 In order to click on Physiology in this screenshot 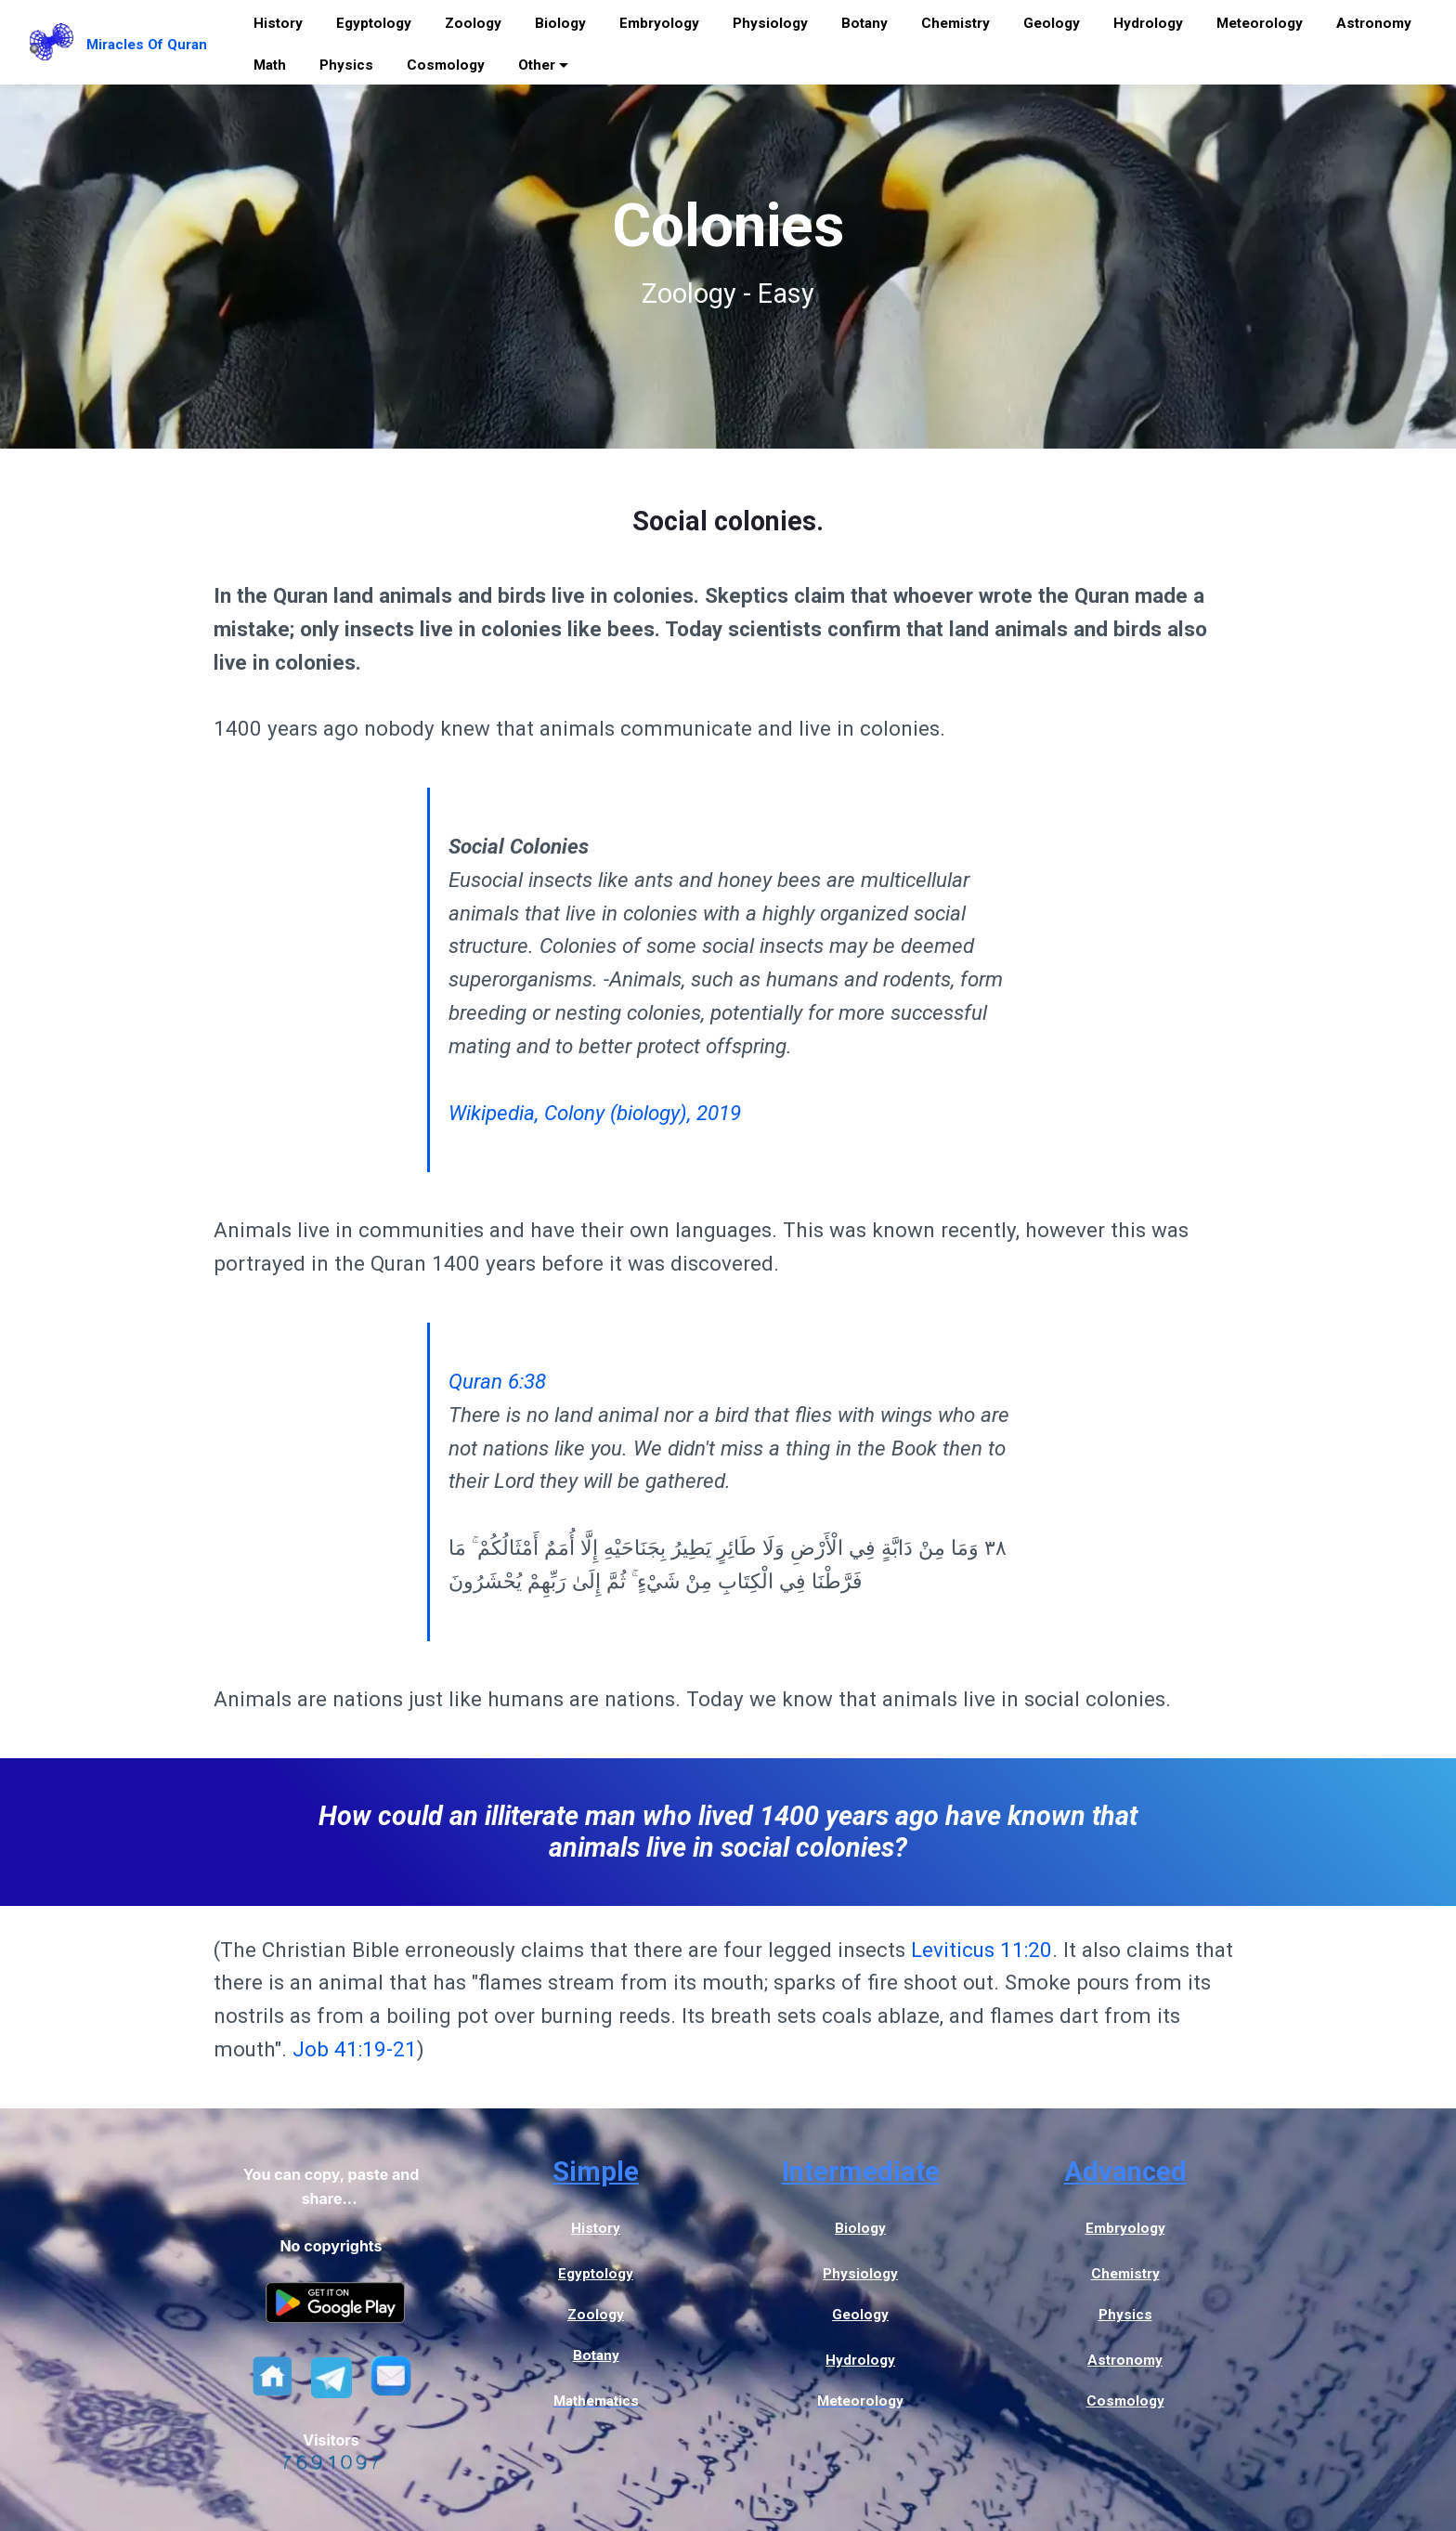, I will do `click(770, 23)`.